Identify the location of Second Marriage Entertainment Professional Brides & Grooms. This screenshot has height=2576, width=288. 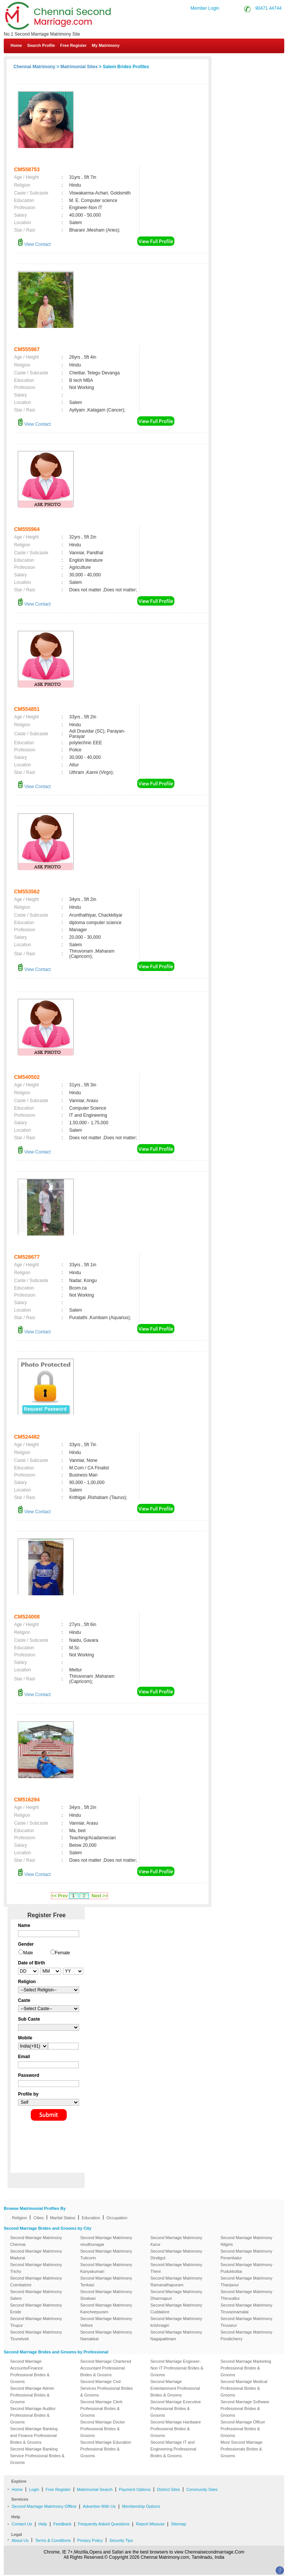
(175, 2388).